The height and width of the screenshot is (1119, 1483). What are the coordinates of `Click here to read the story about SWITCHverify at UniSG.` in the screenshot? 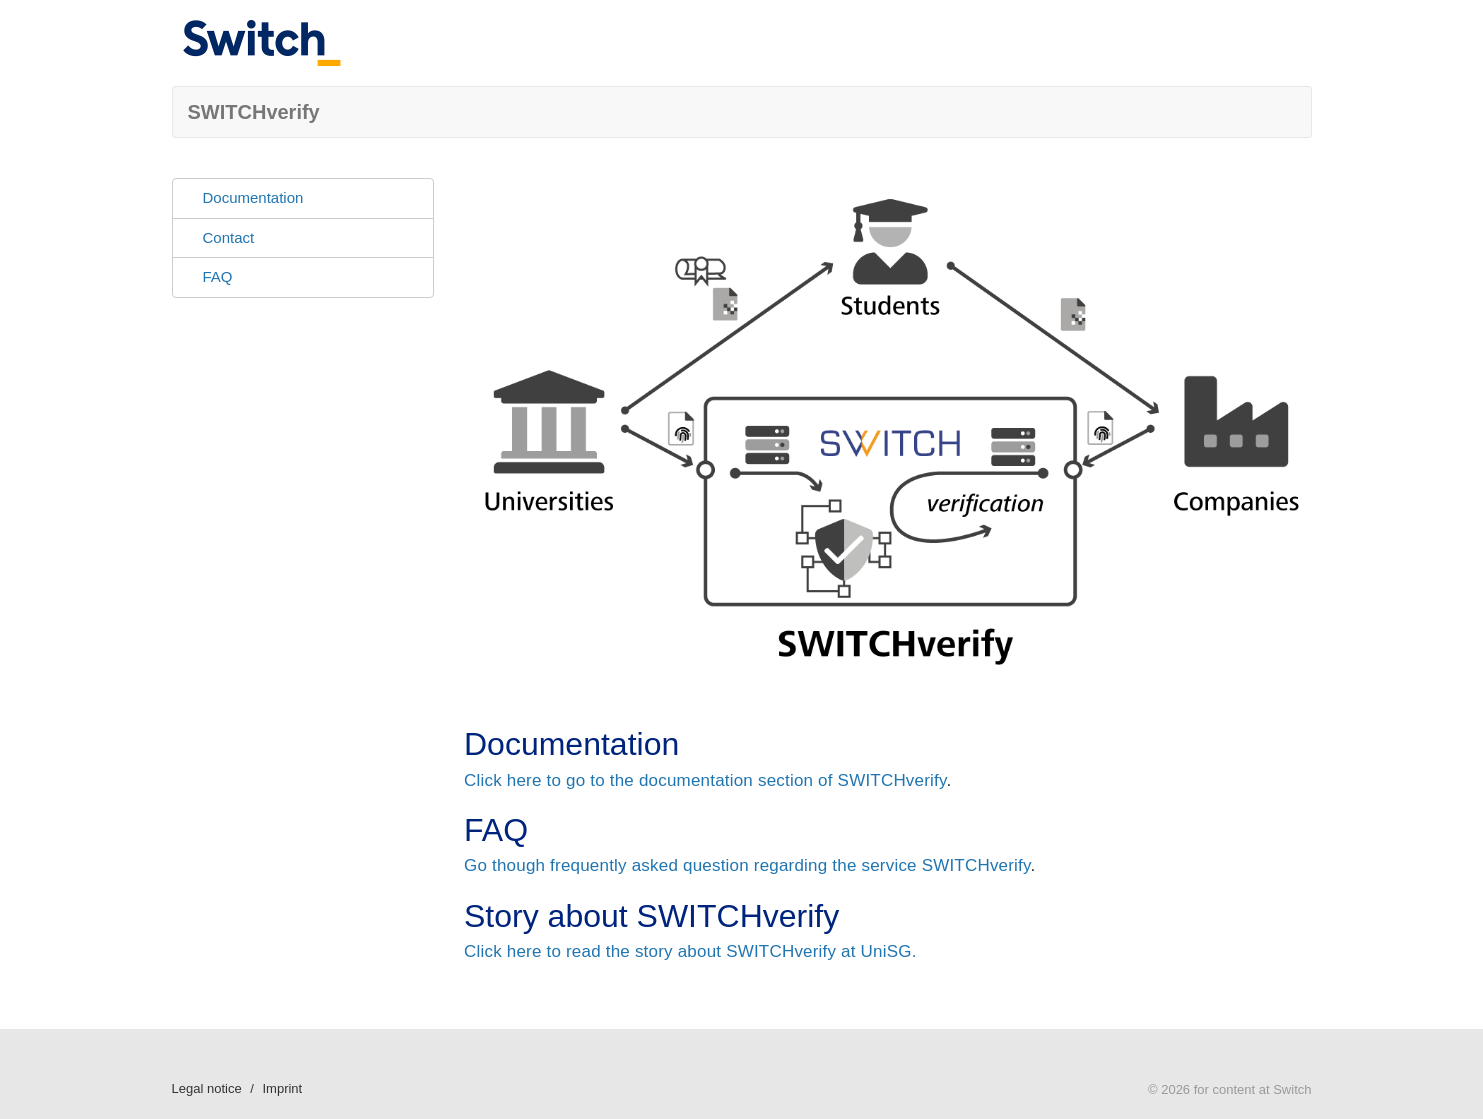 It's located at (690, 951).